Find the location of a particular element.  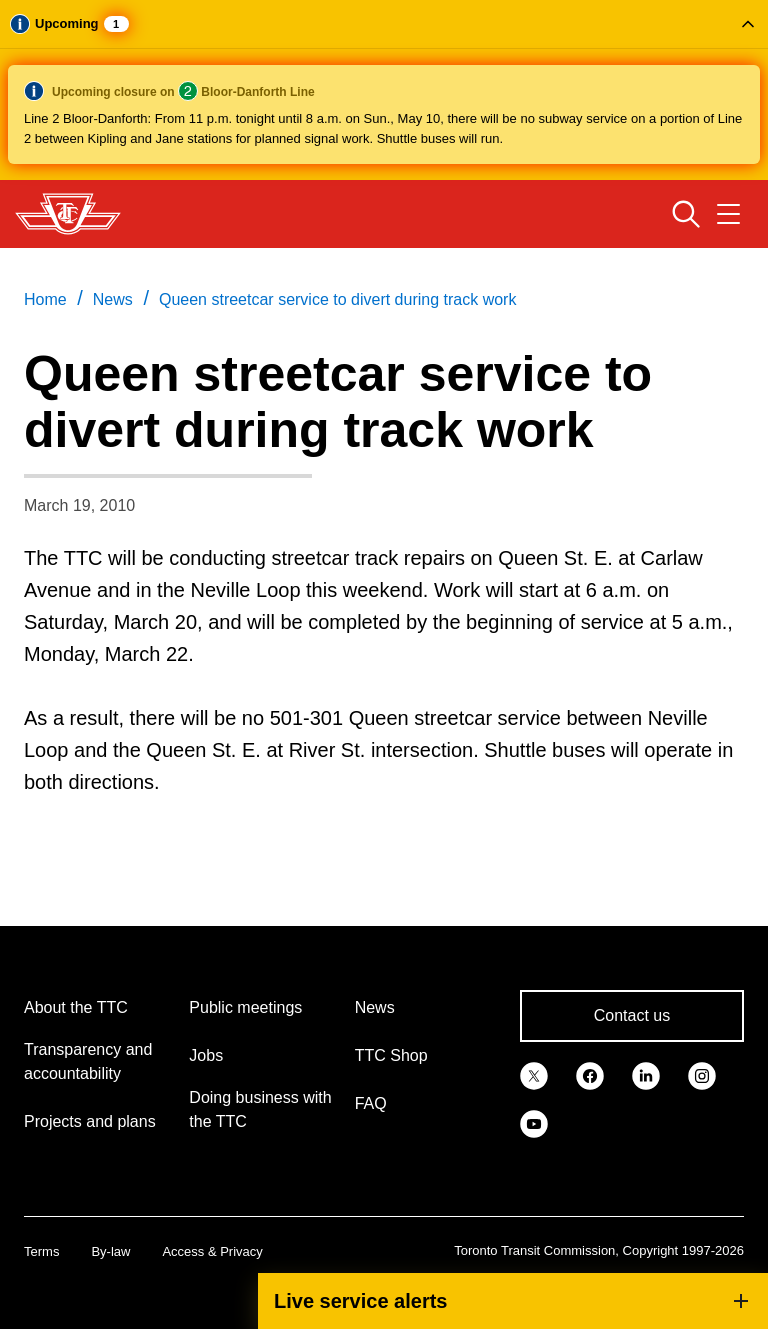

Home [link] is located at coordinates (45, 299).